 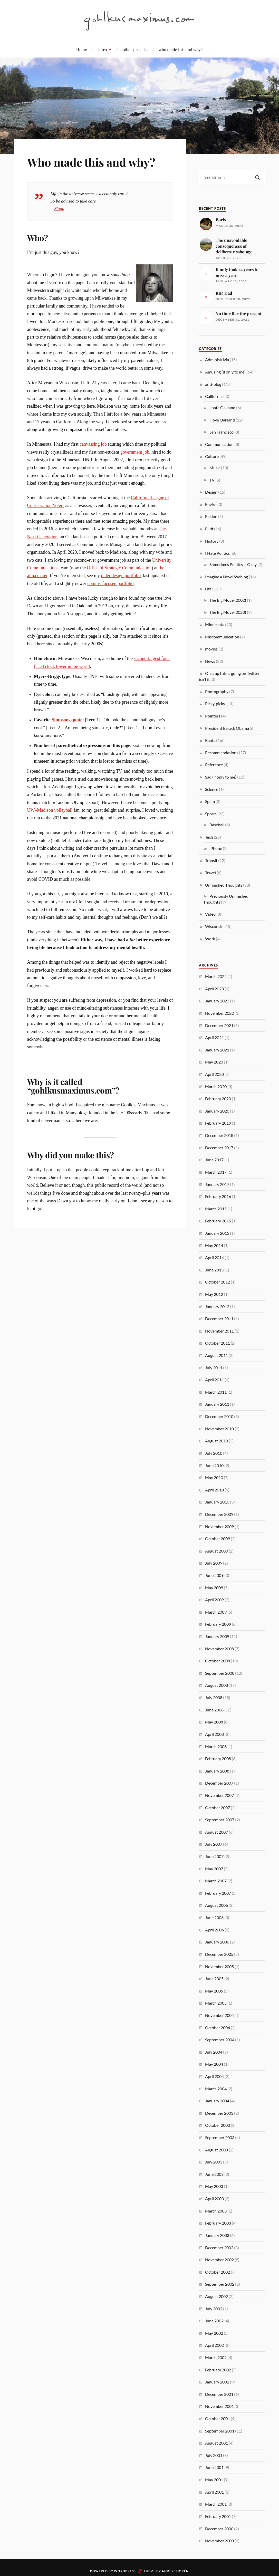 I want to click on Recommendations, so click(x=221, y=752).